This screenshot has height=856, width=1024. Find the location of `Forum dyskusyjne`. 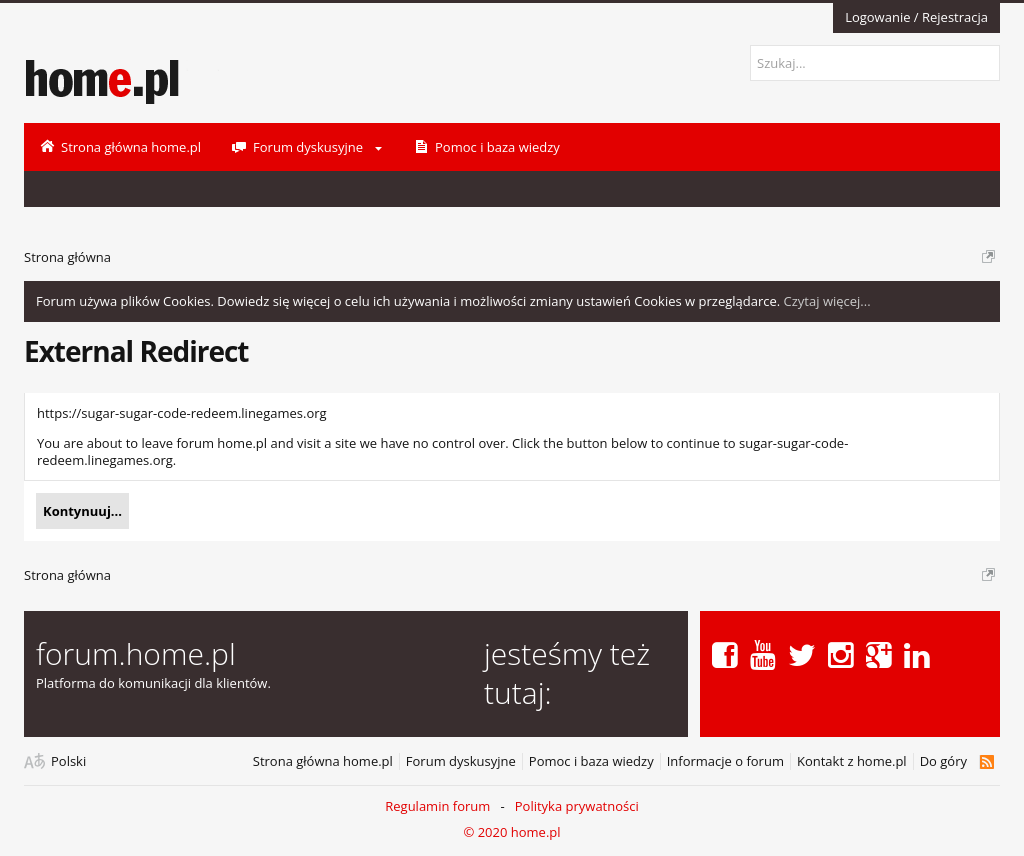

Forum dyskusyjne is located at coordinates (461, 761).